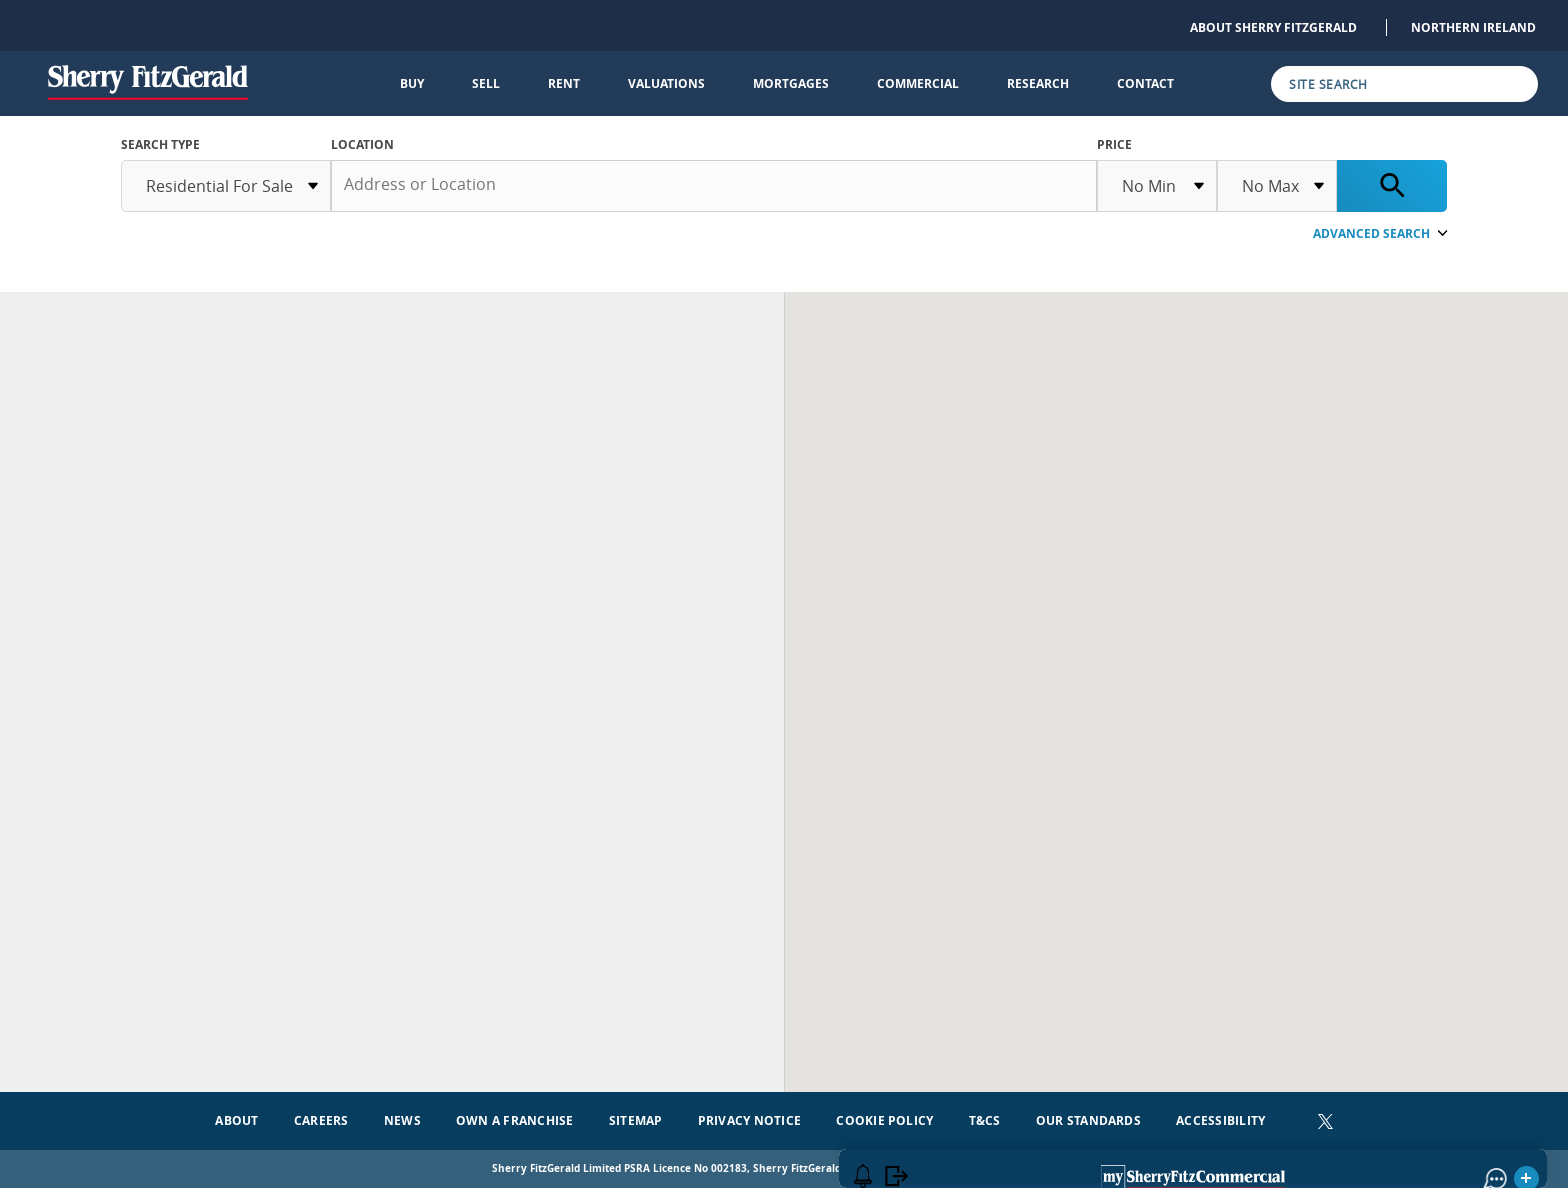  Describe the element at coordinates (749, 1120) in the screenshot. I see `Privacy Notice` at that location.